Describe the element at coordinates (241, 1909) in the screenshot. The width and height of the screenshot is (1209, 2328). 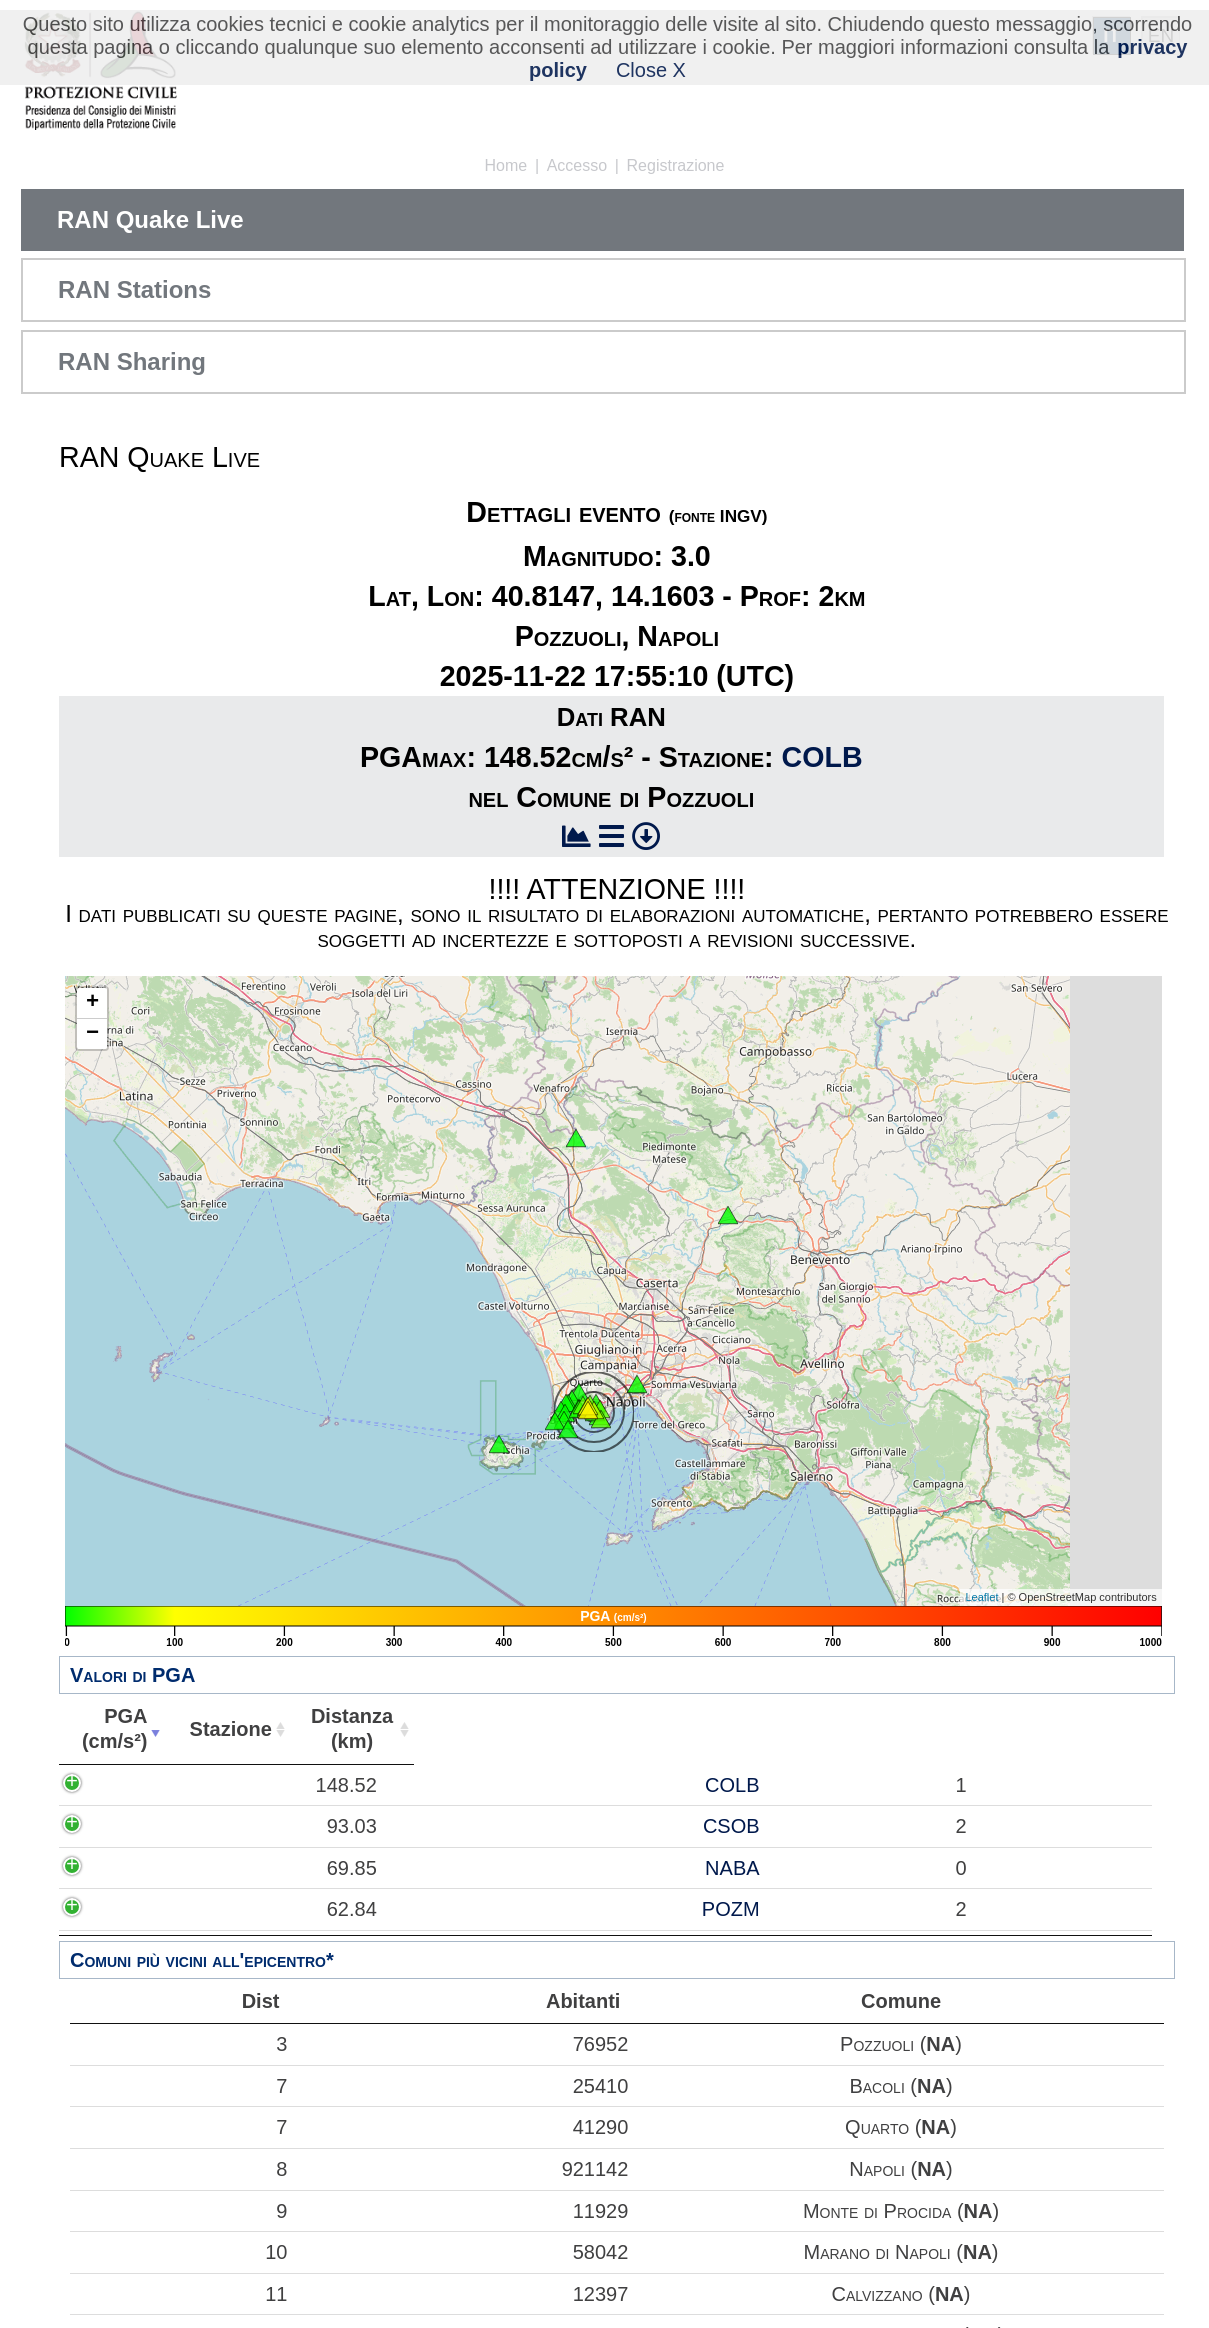
I see `POZM` at that location.